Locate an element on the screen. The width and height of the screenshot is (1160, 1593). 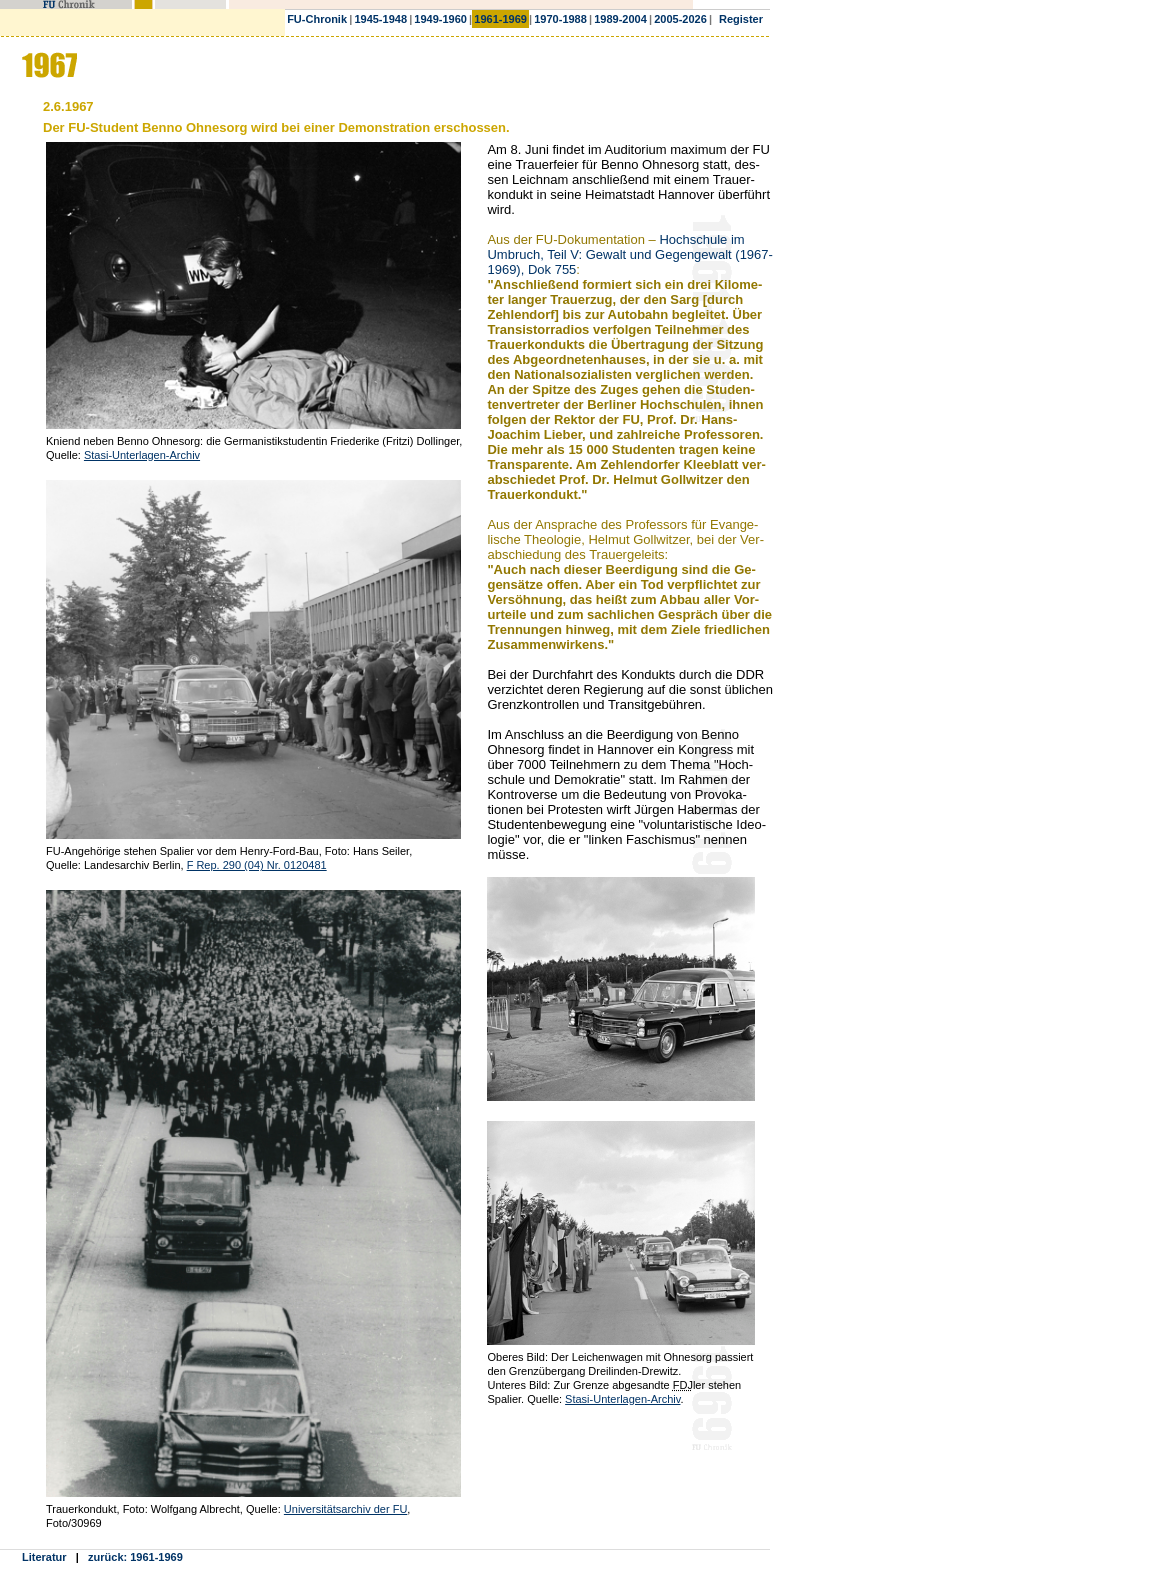
1970-1988 is located at coordinates (560, 19).